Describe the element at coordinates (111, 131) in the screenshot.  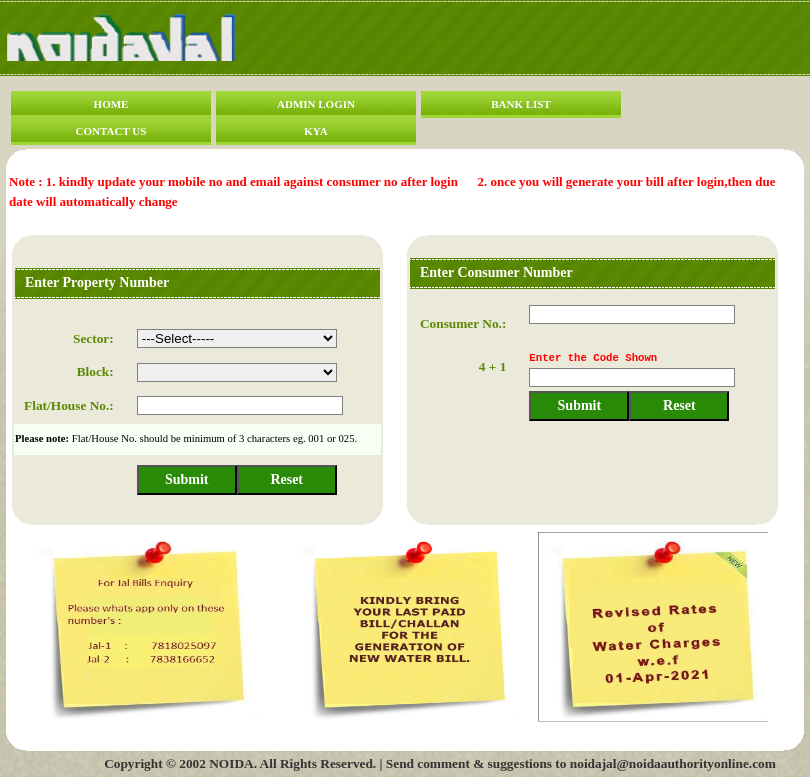
I see `CONTACT US` at that location.